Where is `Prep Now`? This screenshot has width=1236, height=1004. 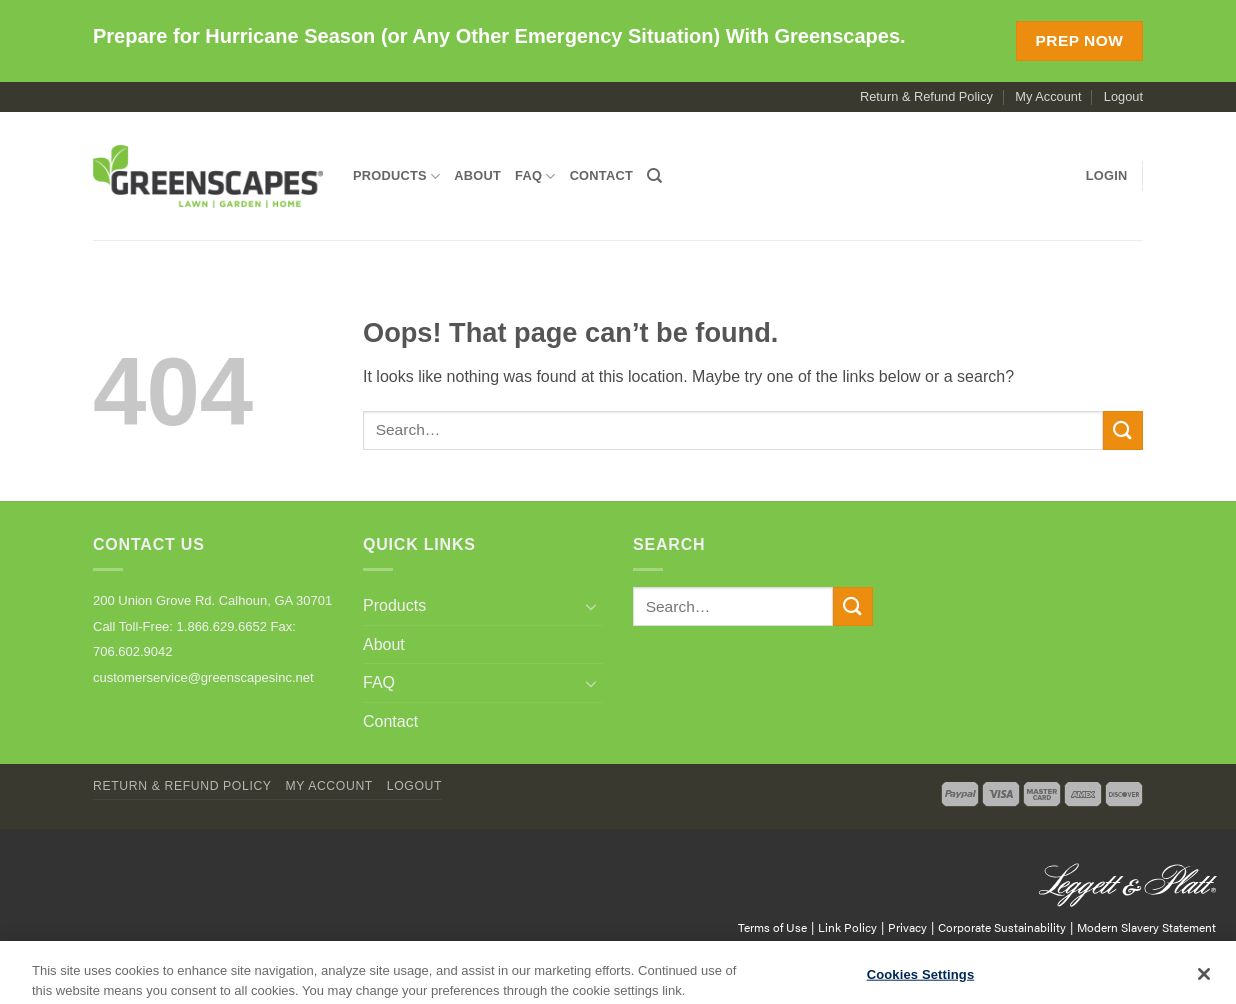 Prep Now is located at coordinates (1079, 40).